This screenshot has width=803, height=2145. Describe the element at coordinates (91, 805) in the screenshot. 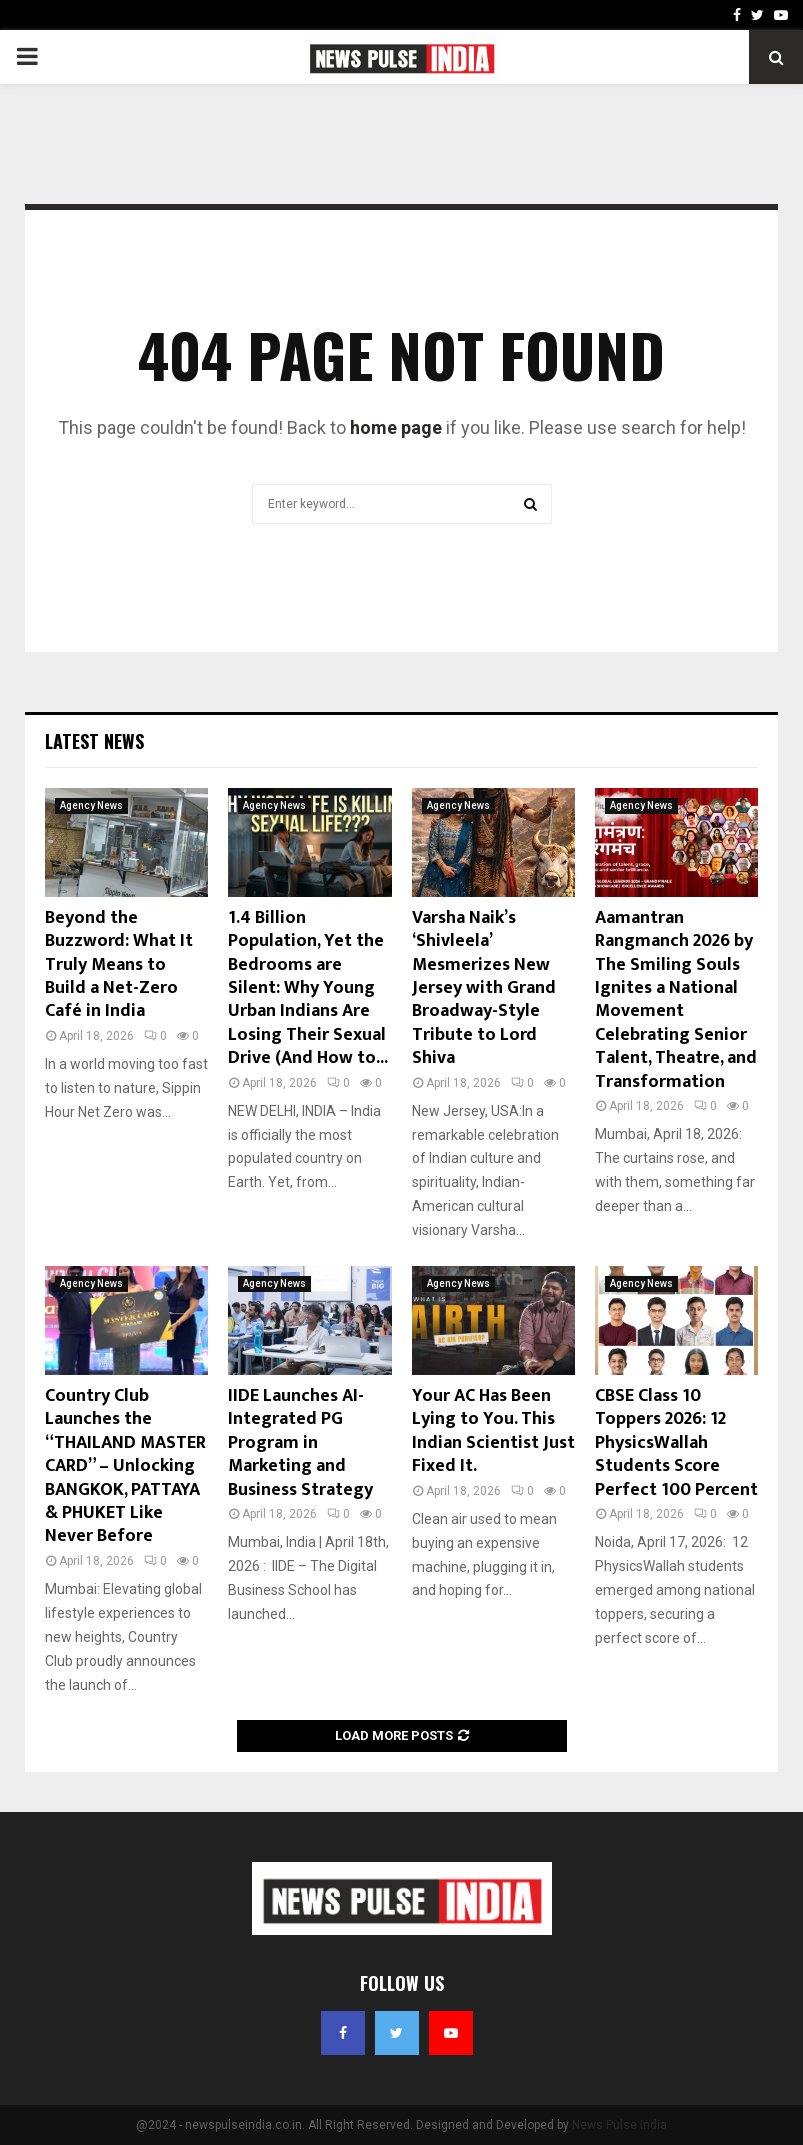

I see `Agency News` at that location.